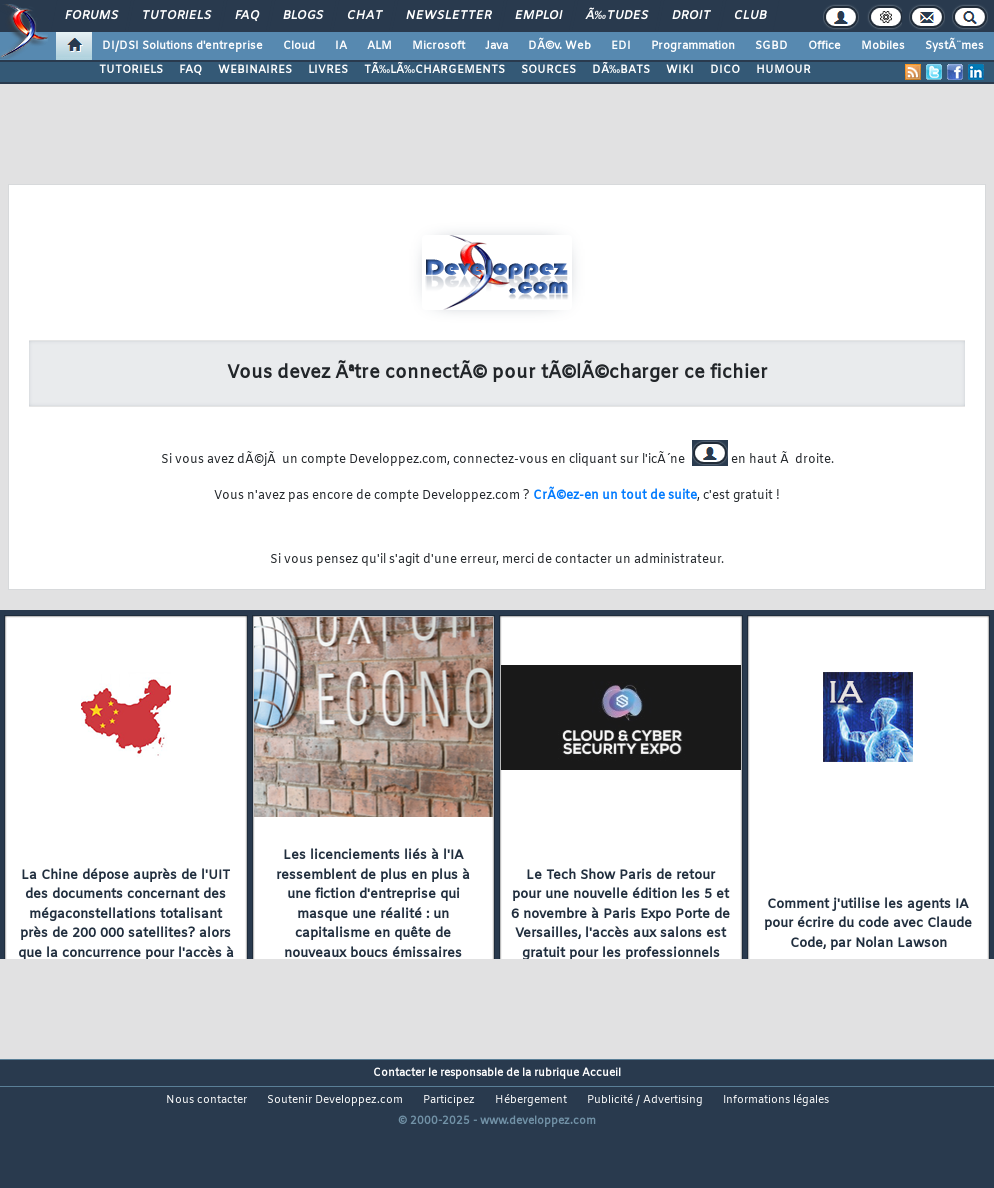  What do you see at coordinates (182, 46) in the screenshot?
I see `DI/DSI Solutions d'entreprise` at bounding box center [182, 46].